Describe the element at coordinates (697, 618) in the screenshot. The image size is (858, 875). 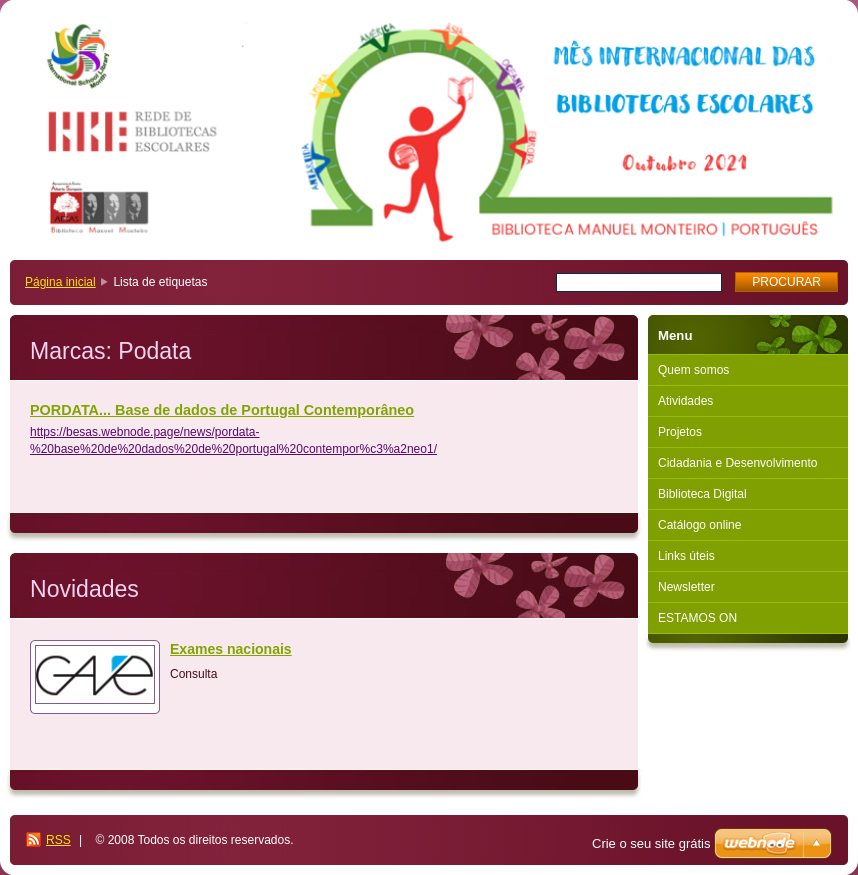
I see `ESTAMOS ON` at that location.